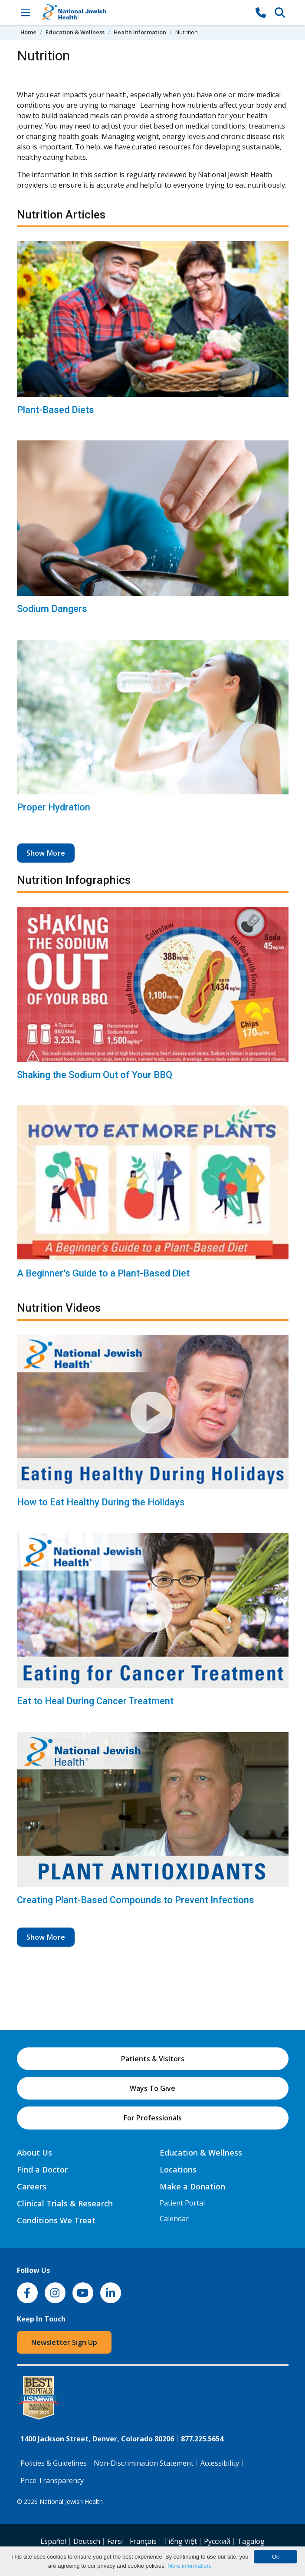  What do you see at coordinates (103, 1273) in the screenshot?
I see `A Beginner’s Guide to a Plant-Based Diet` at bounding box center [103, 1273].